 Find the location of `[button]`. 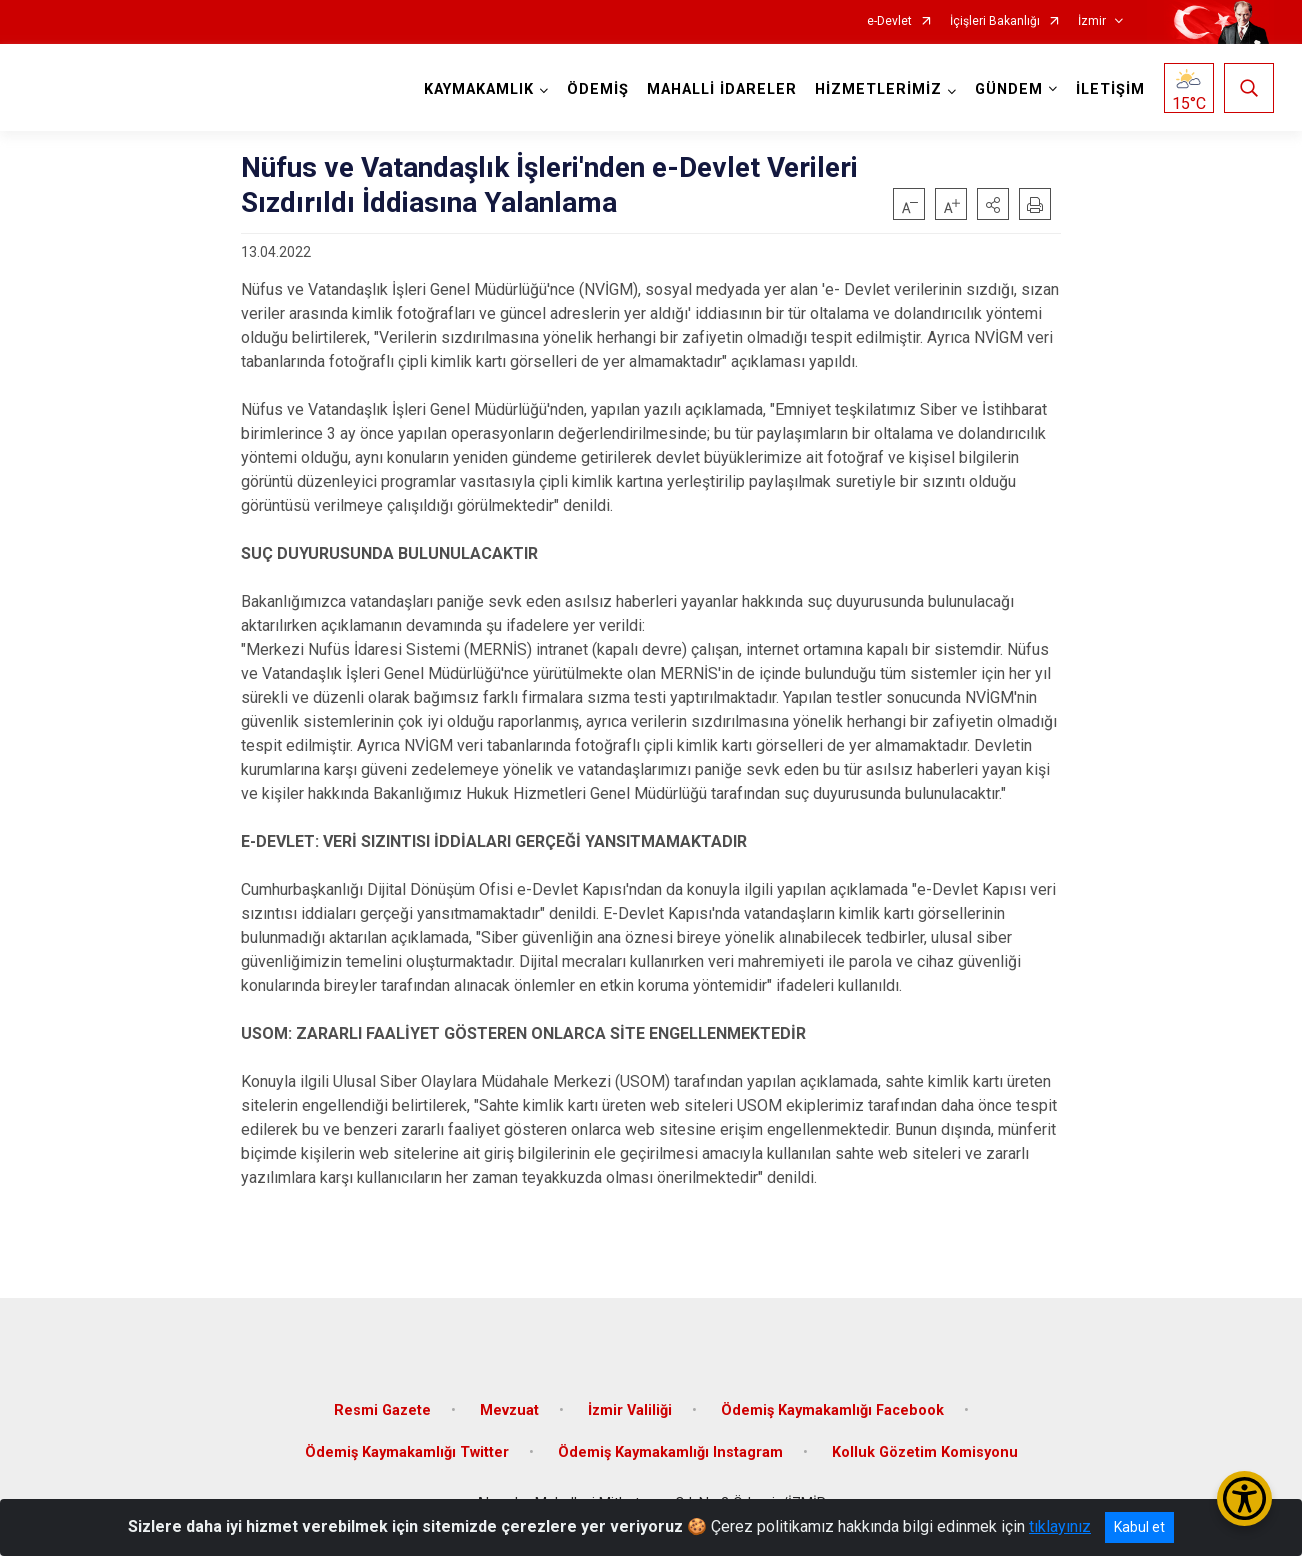

[button] is located at coordinates (993, 204).